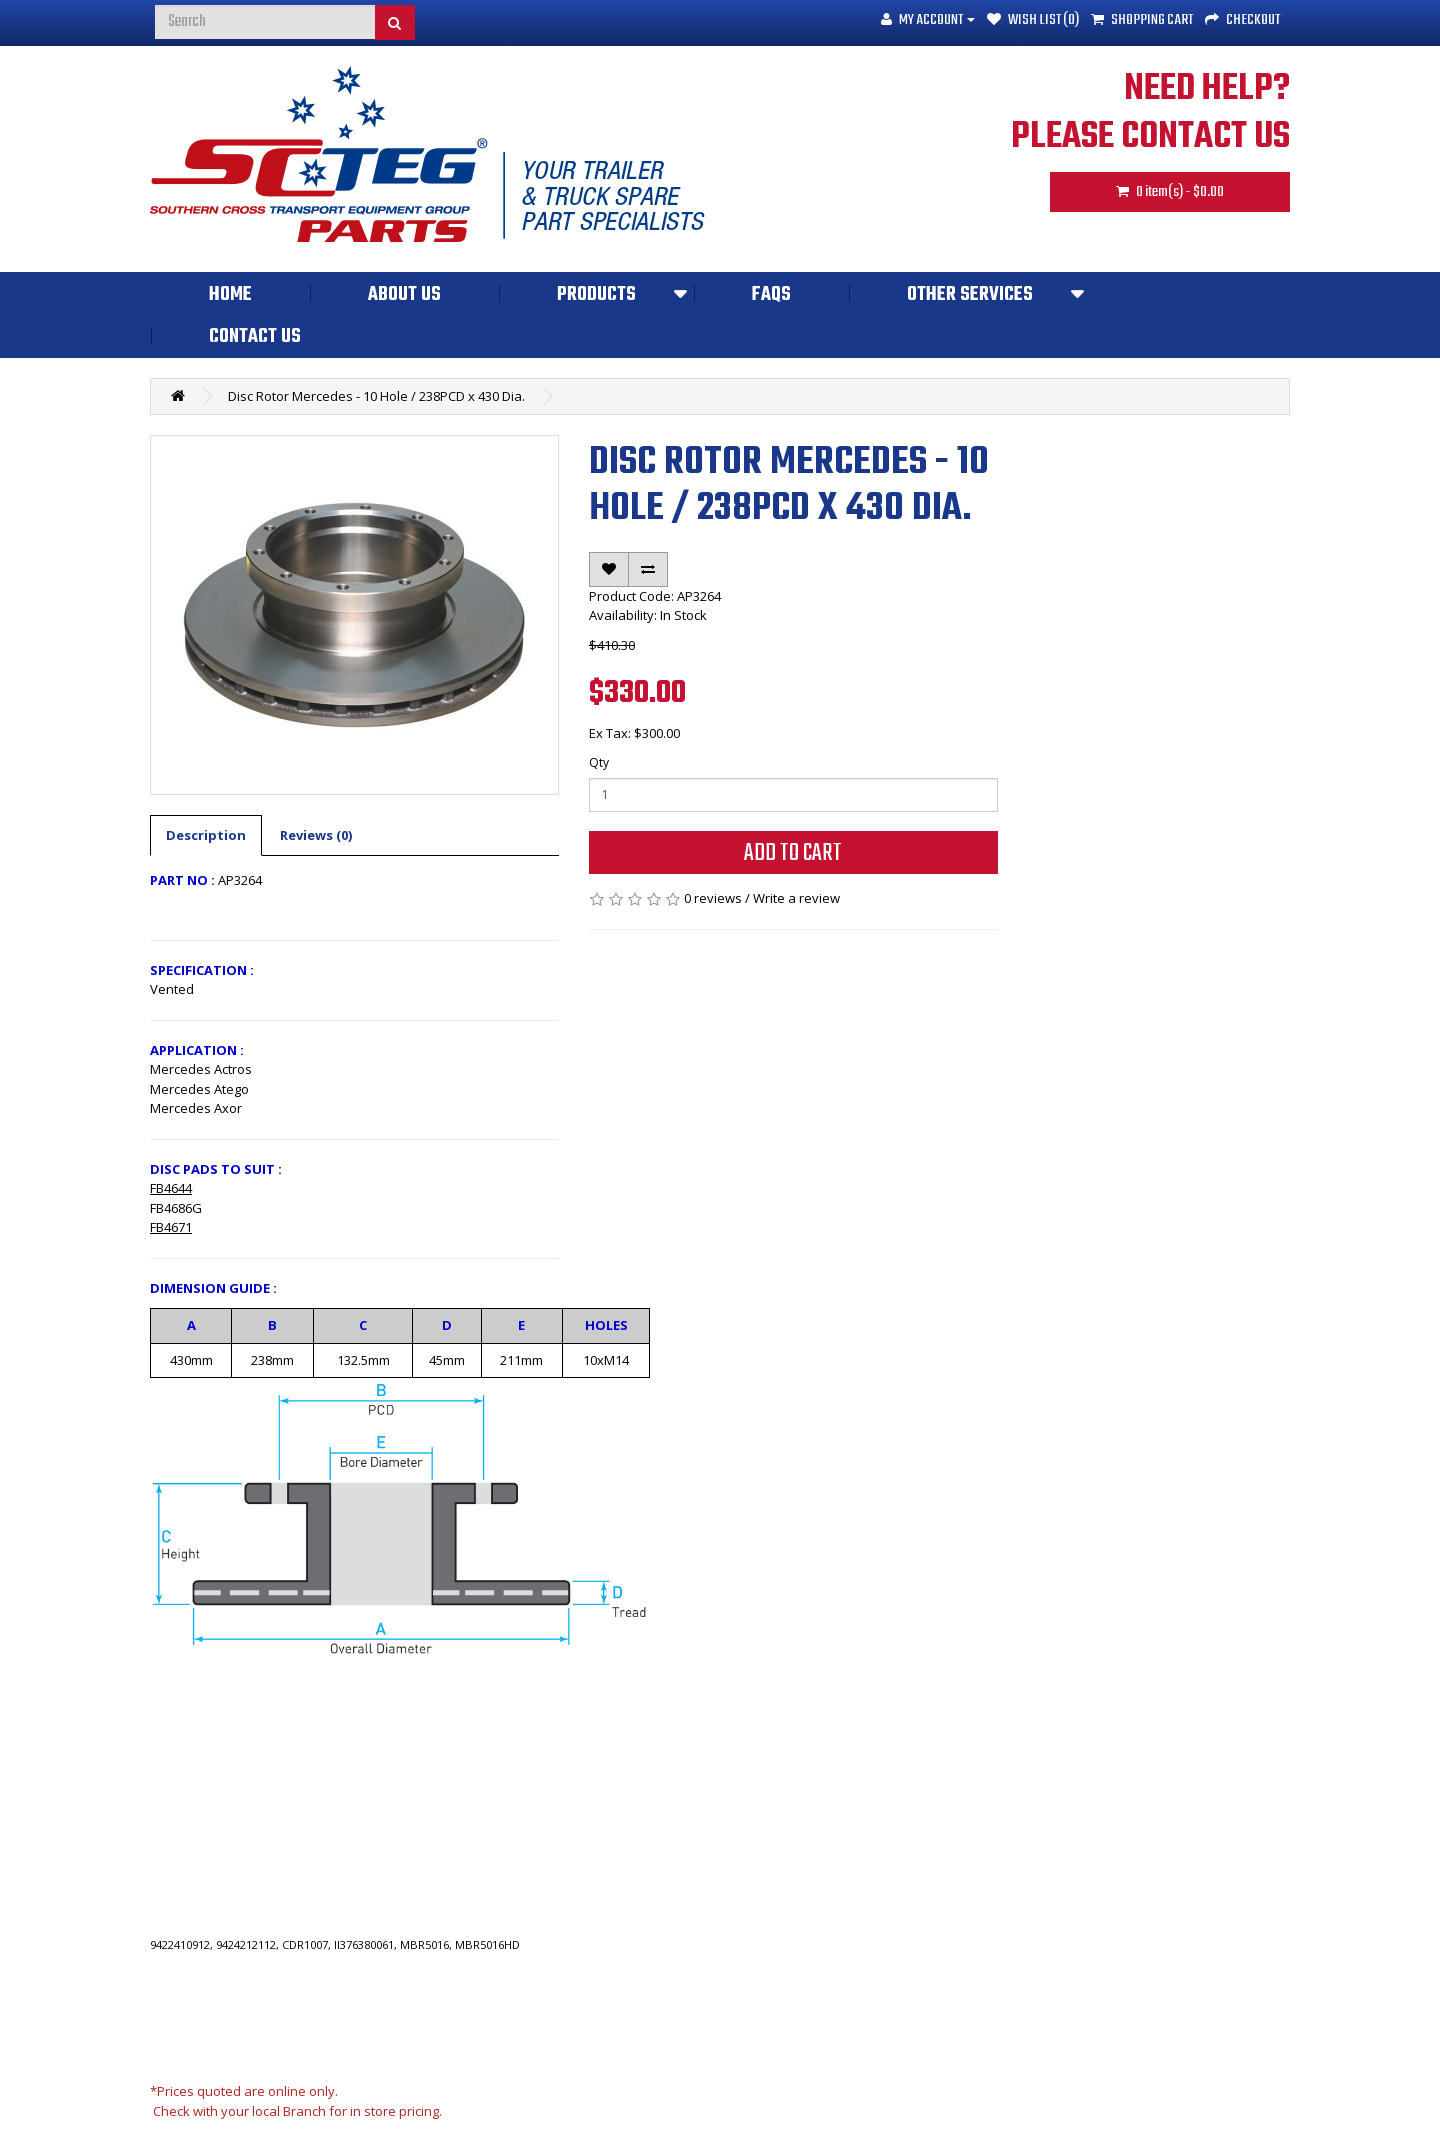 This screenshot has width=1440, height=2131. I want to click on FAQs, so click(771, 295).